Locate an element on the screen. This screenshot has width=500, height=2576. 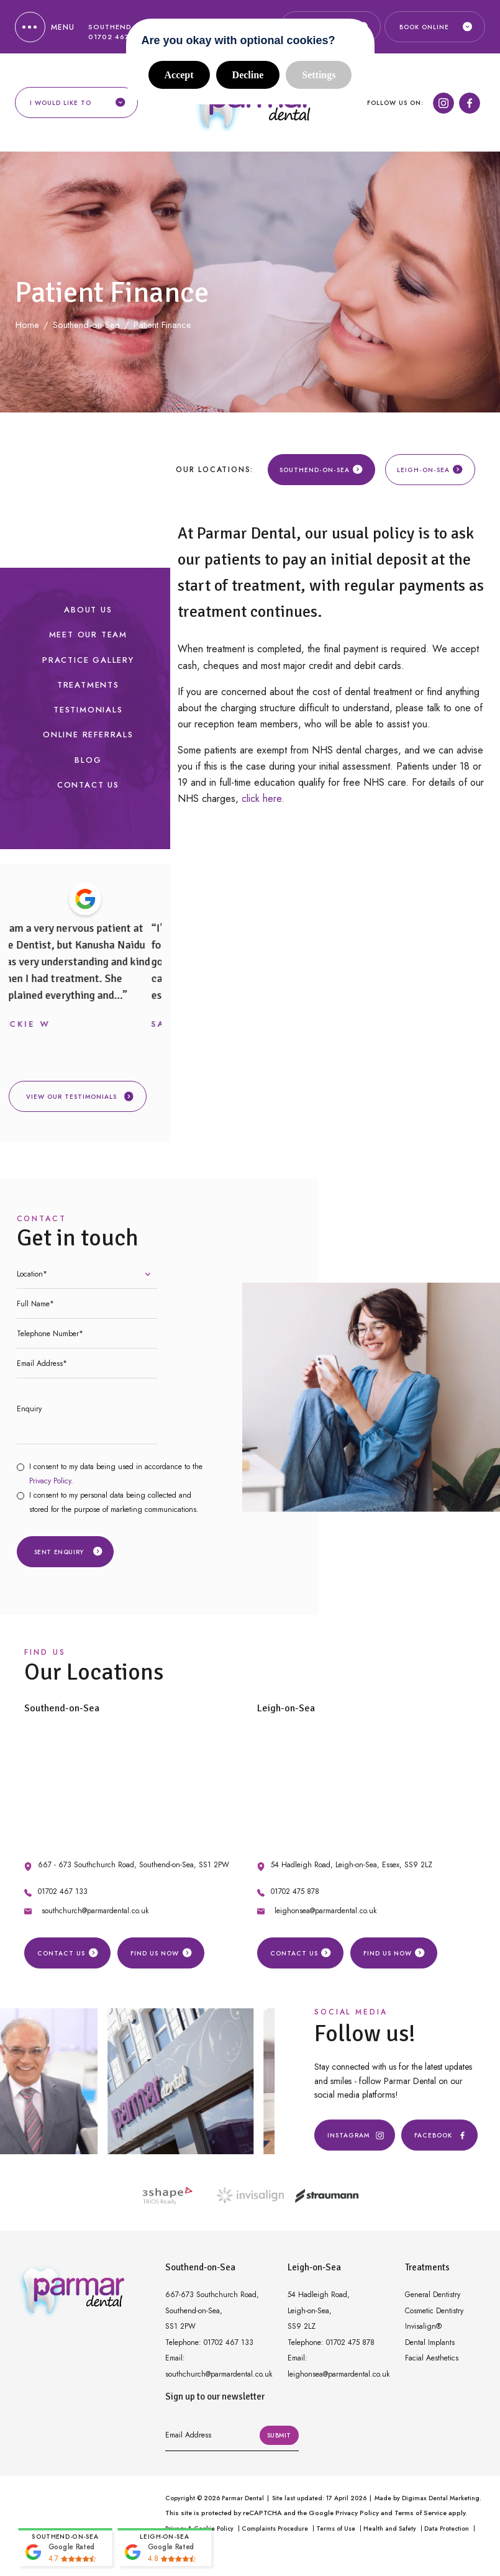
Complaints Procedure is located at coordinates (275, 2534).